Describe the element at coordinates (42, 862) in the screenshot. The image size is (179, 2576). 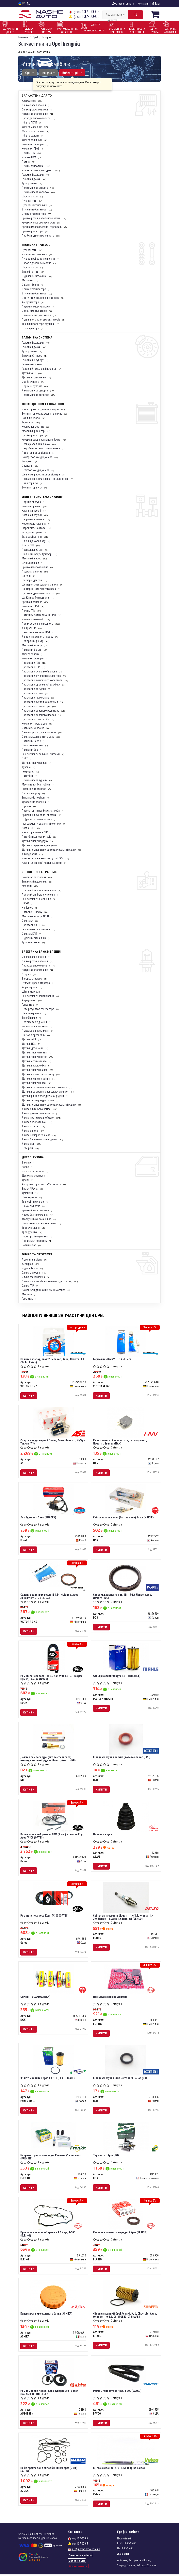
I see `Клапан вентиляції картерних газів` at that location.